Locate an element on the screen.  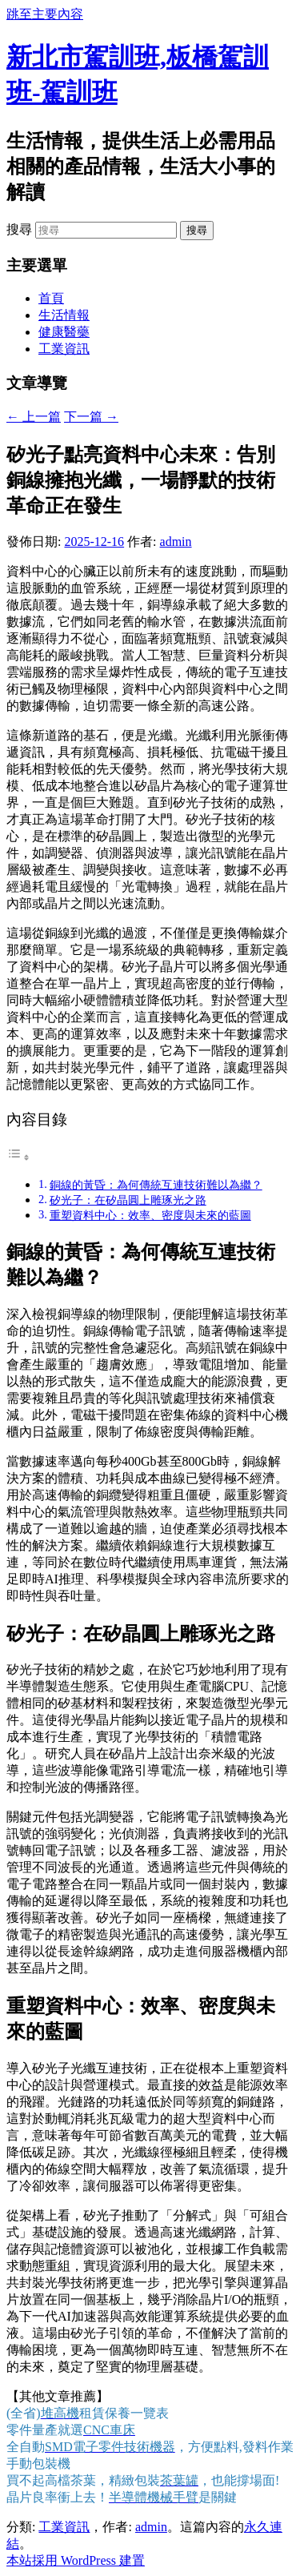
重塑資料中心：效率、密度與未來的藍圖 is located at coordinates (150, 1215).